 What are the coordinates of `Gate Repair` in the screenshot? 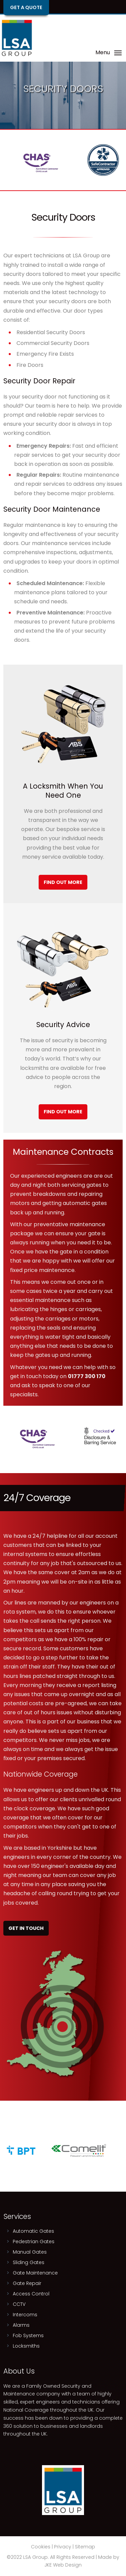 It's located at (27, 2283).